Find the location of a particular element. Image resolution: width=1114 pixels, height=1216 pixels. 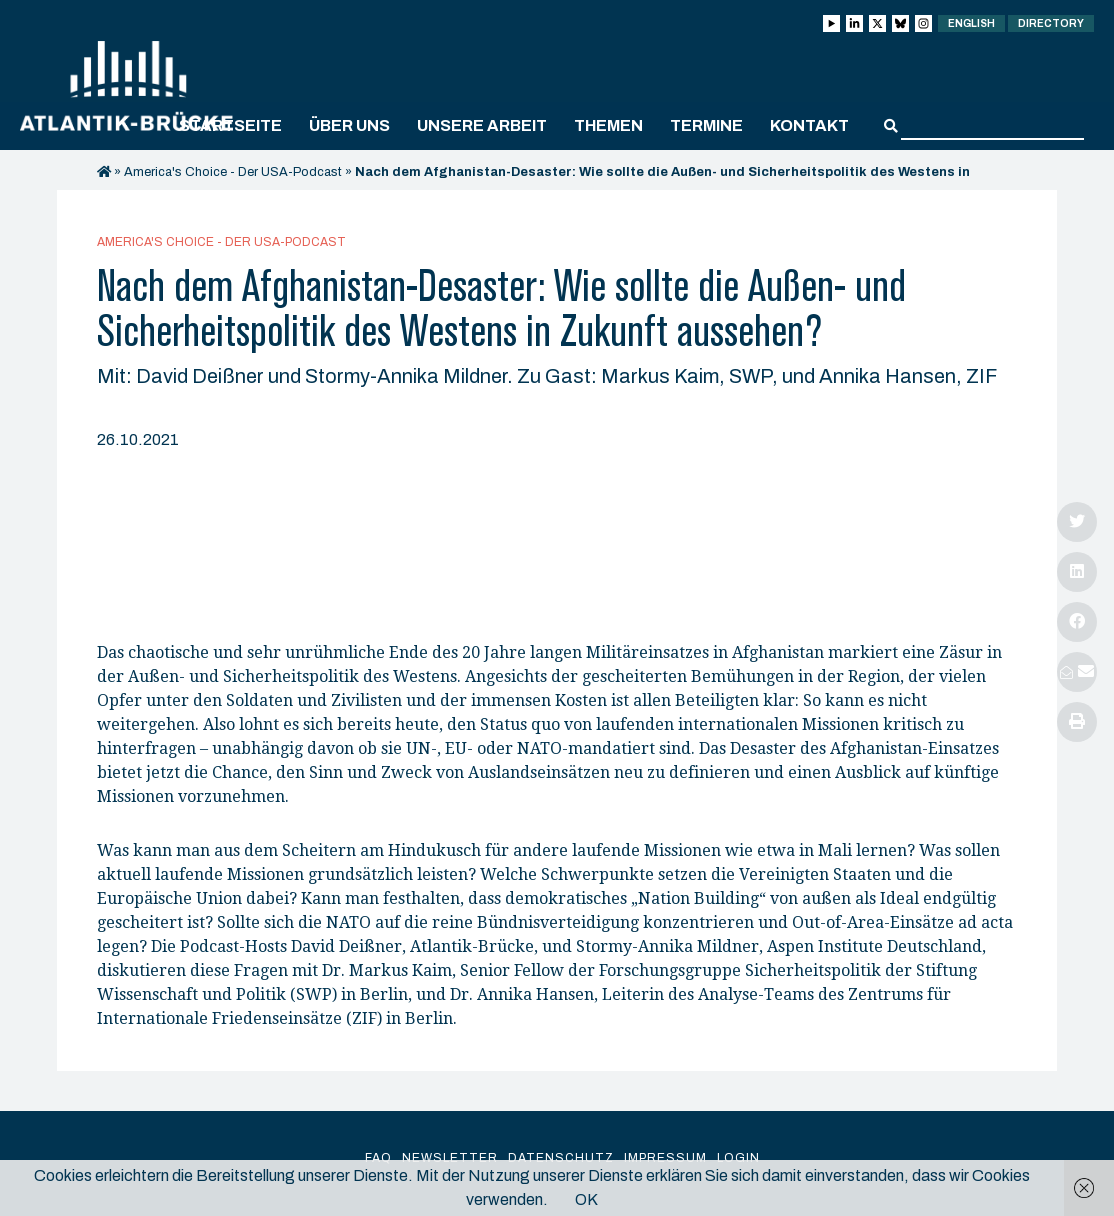

Login is located at coordinates (738, 1158).